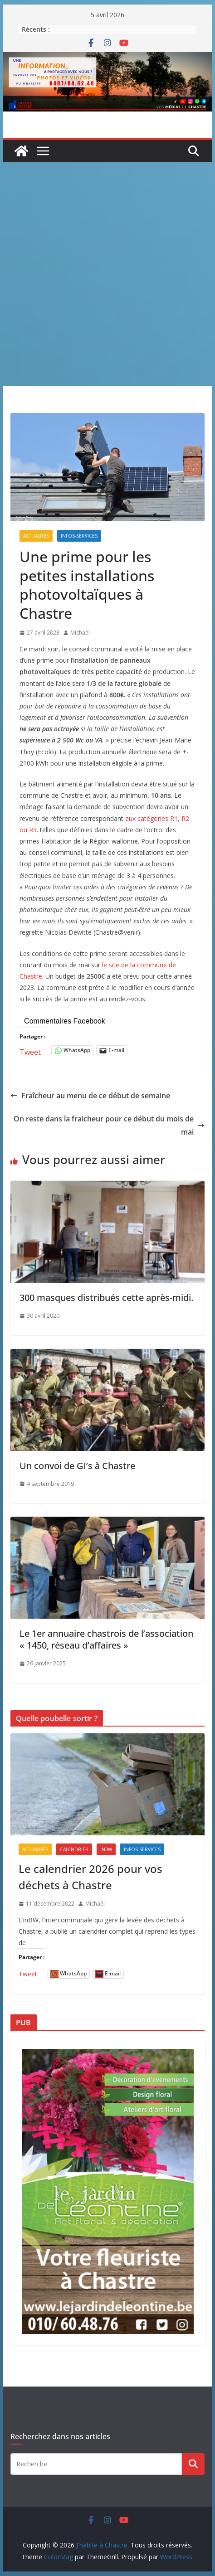 The height and width of the screenshot is (2576, 215). What do you see at coordinates (77, 1466) in the screenshot?
I see `Un convoi de GI’s à Chastre` at bounding box center [77, 1466].